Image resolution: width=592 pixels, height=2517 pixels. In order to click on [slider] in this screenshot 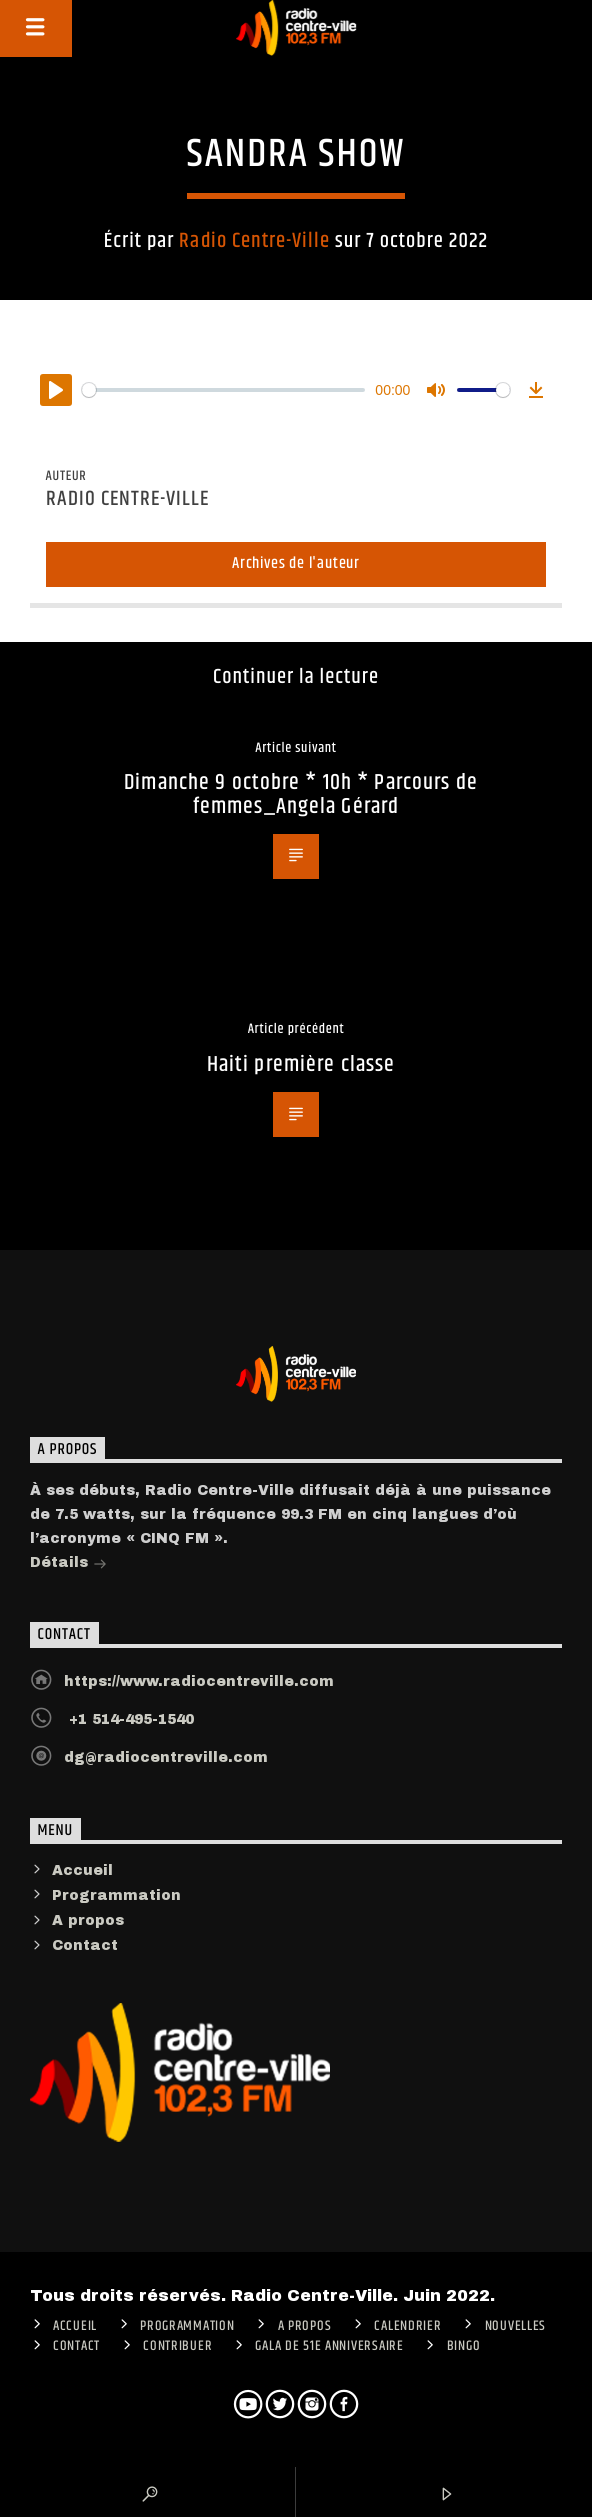, I will do `click(224, 390)`.